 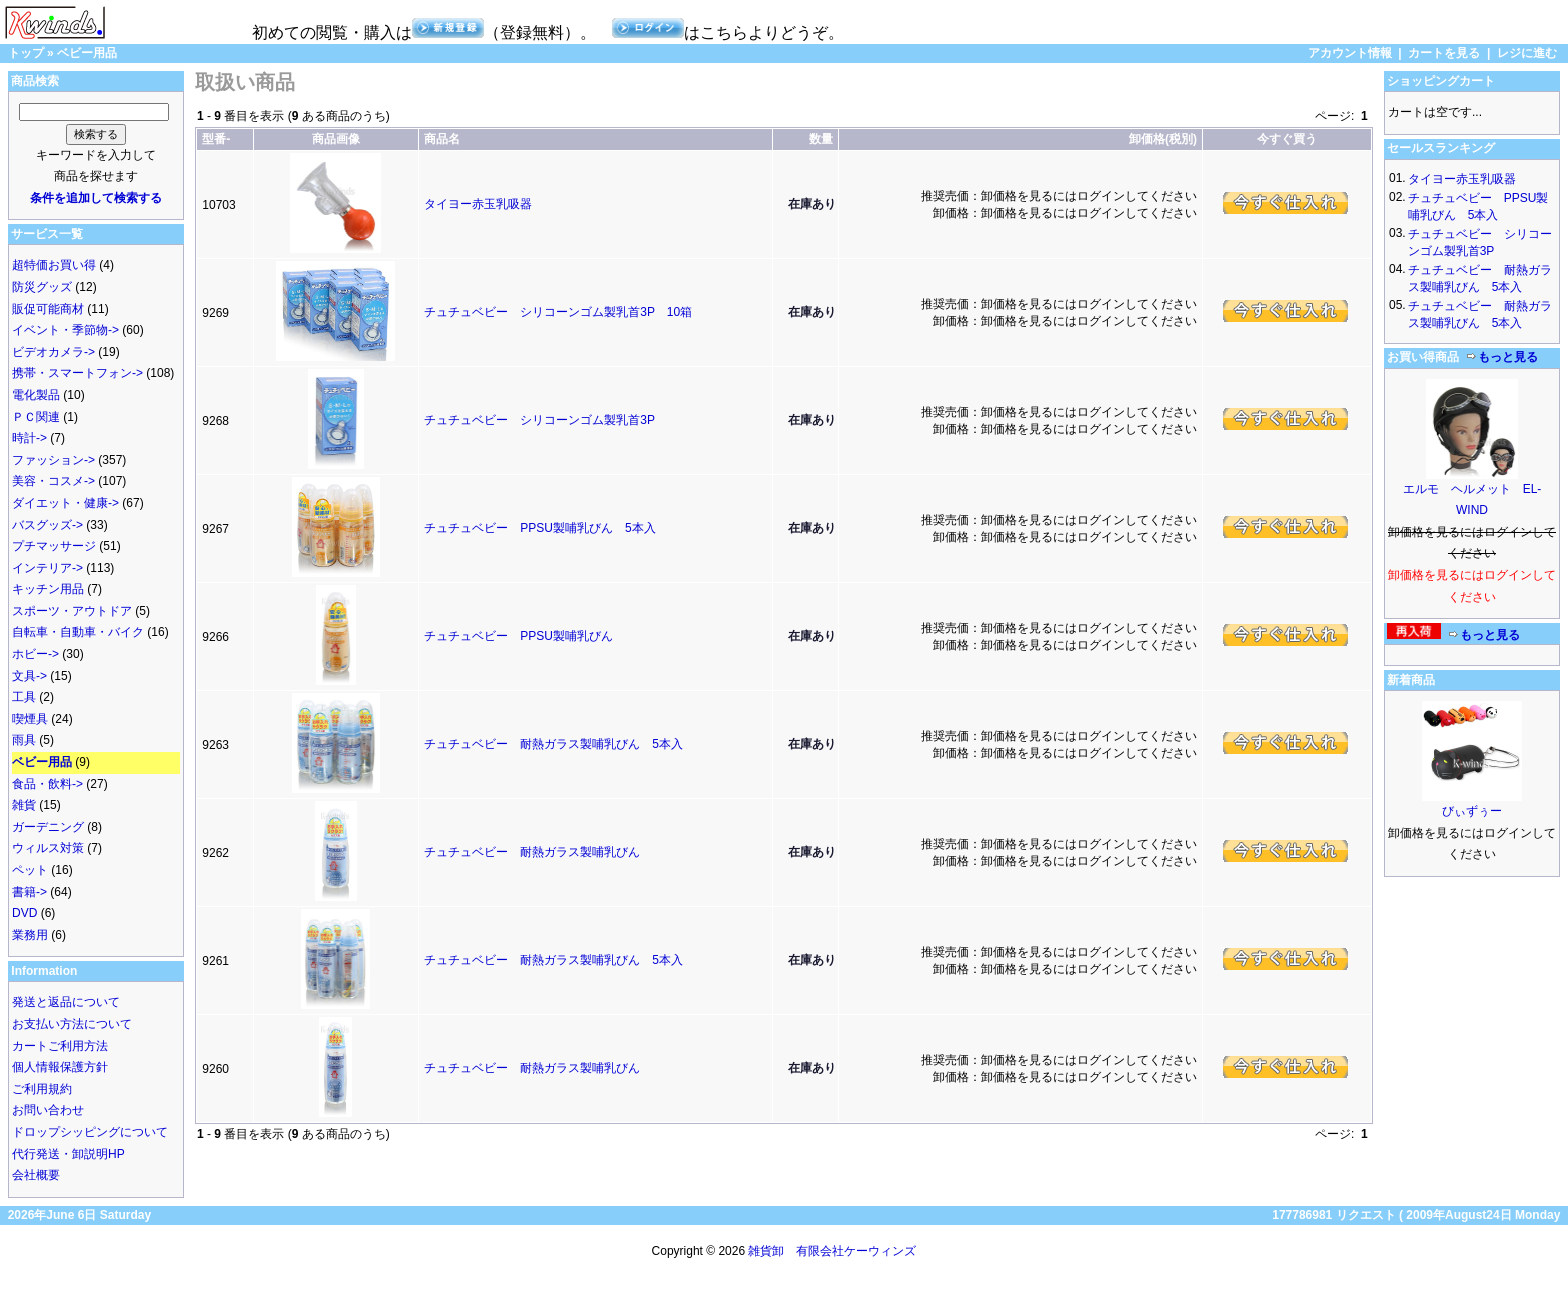 What do you see at coordinates (1527, 53) in the screenshot?
I see `レジに進む` at bounding box center [1527, 53].